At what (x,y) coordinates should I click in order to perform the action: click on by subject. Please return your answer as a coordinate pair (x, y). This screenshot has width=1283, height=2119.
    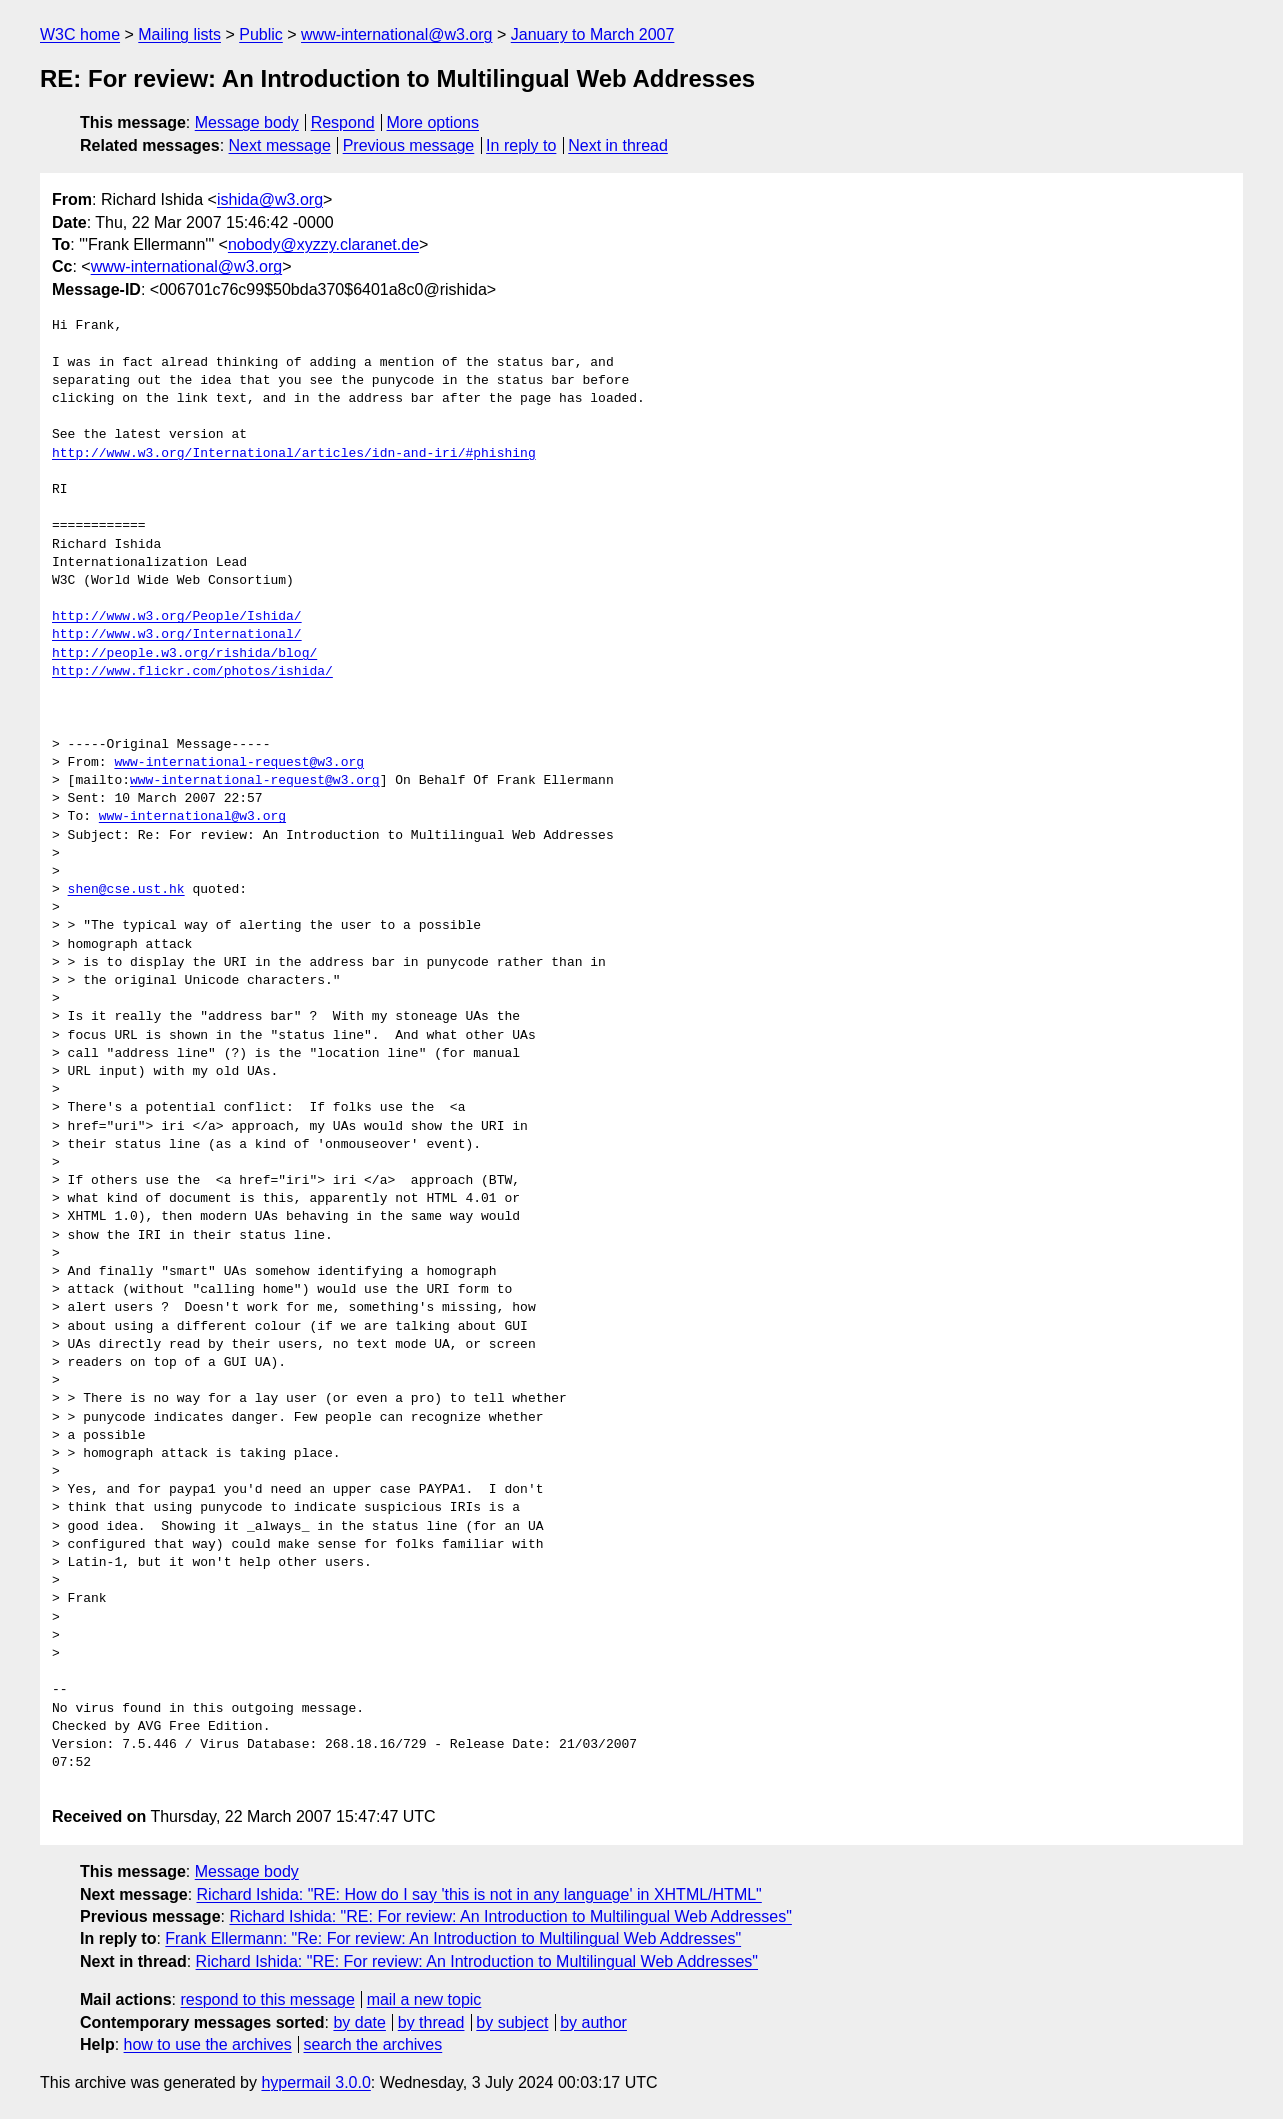
    Looking at the image, I should click on (512, 2022).